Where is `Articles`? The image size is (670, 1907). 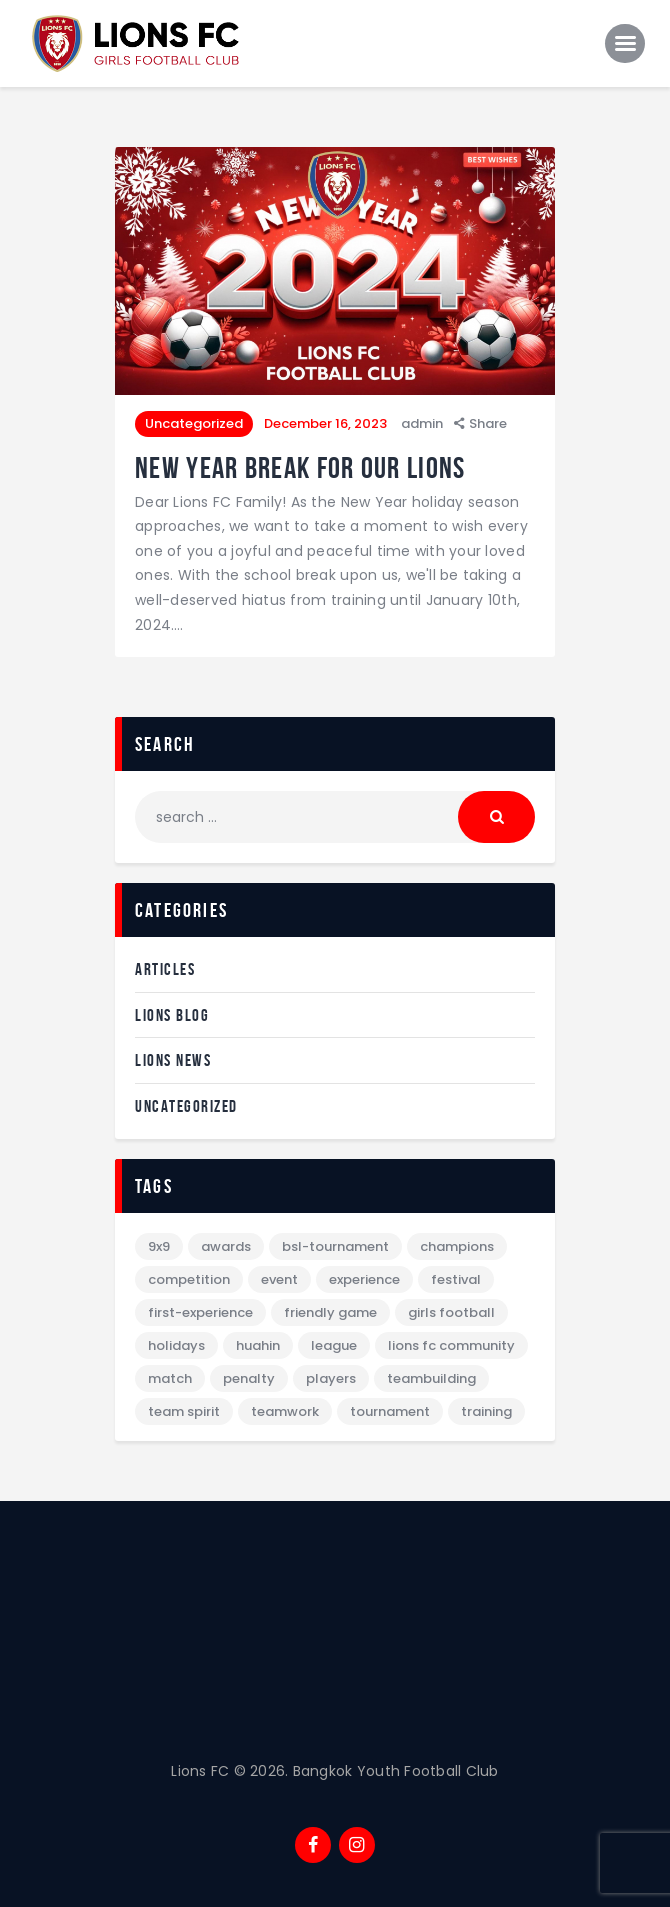 Articles is located at coordinates (165, 969).